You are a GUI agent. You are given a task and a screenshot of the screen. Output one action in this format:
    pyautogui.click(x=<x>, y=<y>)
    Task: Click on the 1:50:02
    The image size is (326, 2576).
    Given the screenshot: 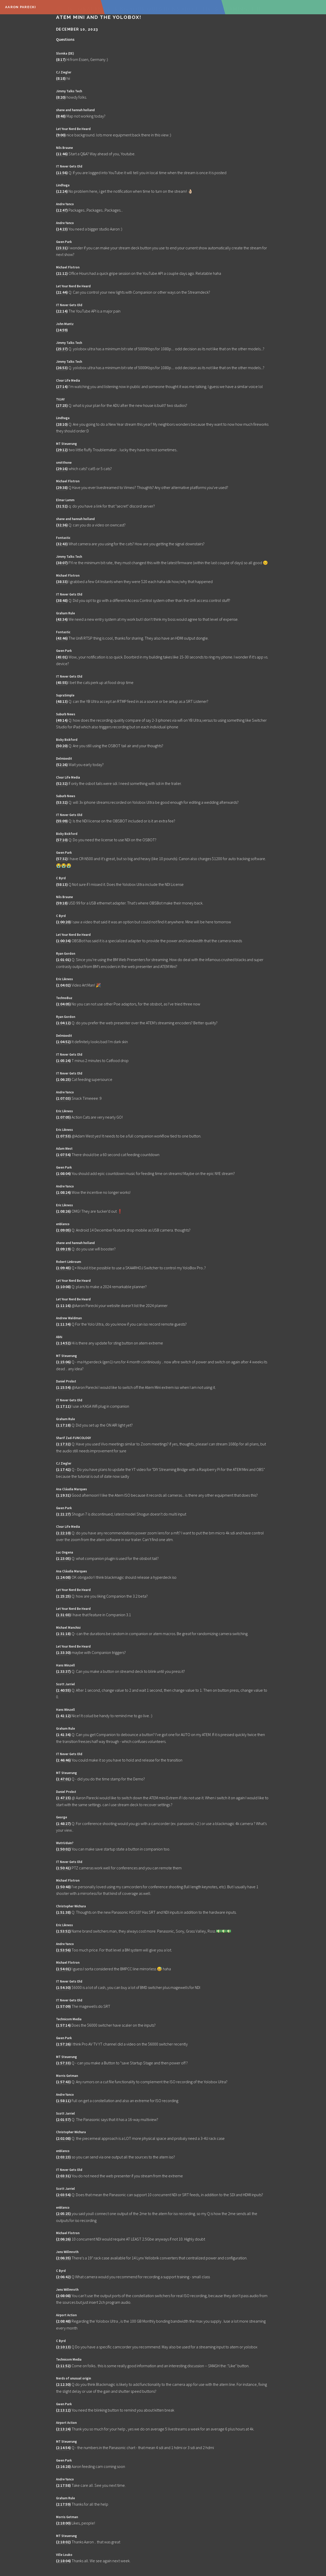 What is the action you would take?
    pyautogui.click(x=63, y=1849)
    